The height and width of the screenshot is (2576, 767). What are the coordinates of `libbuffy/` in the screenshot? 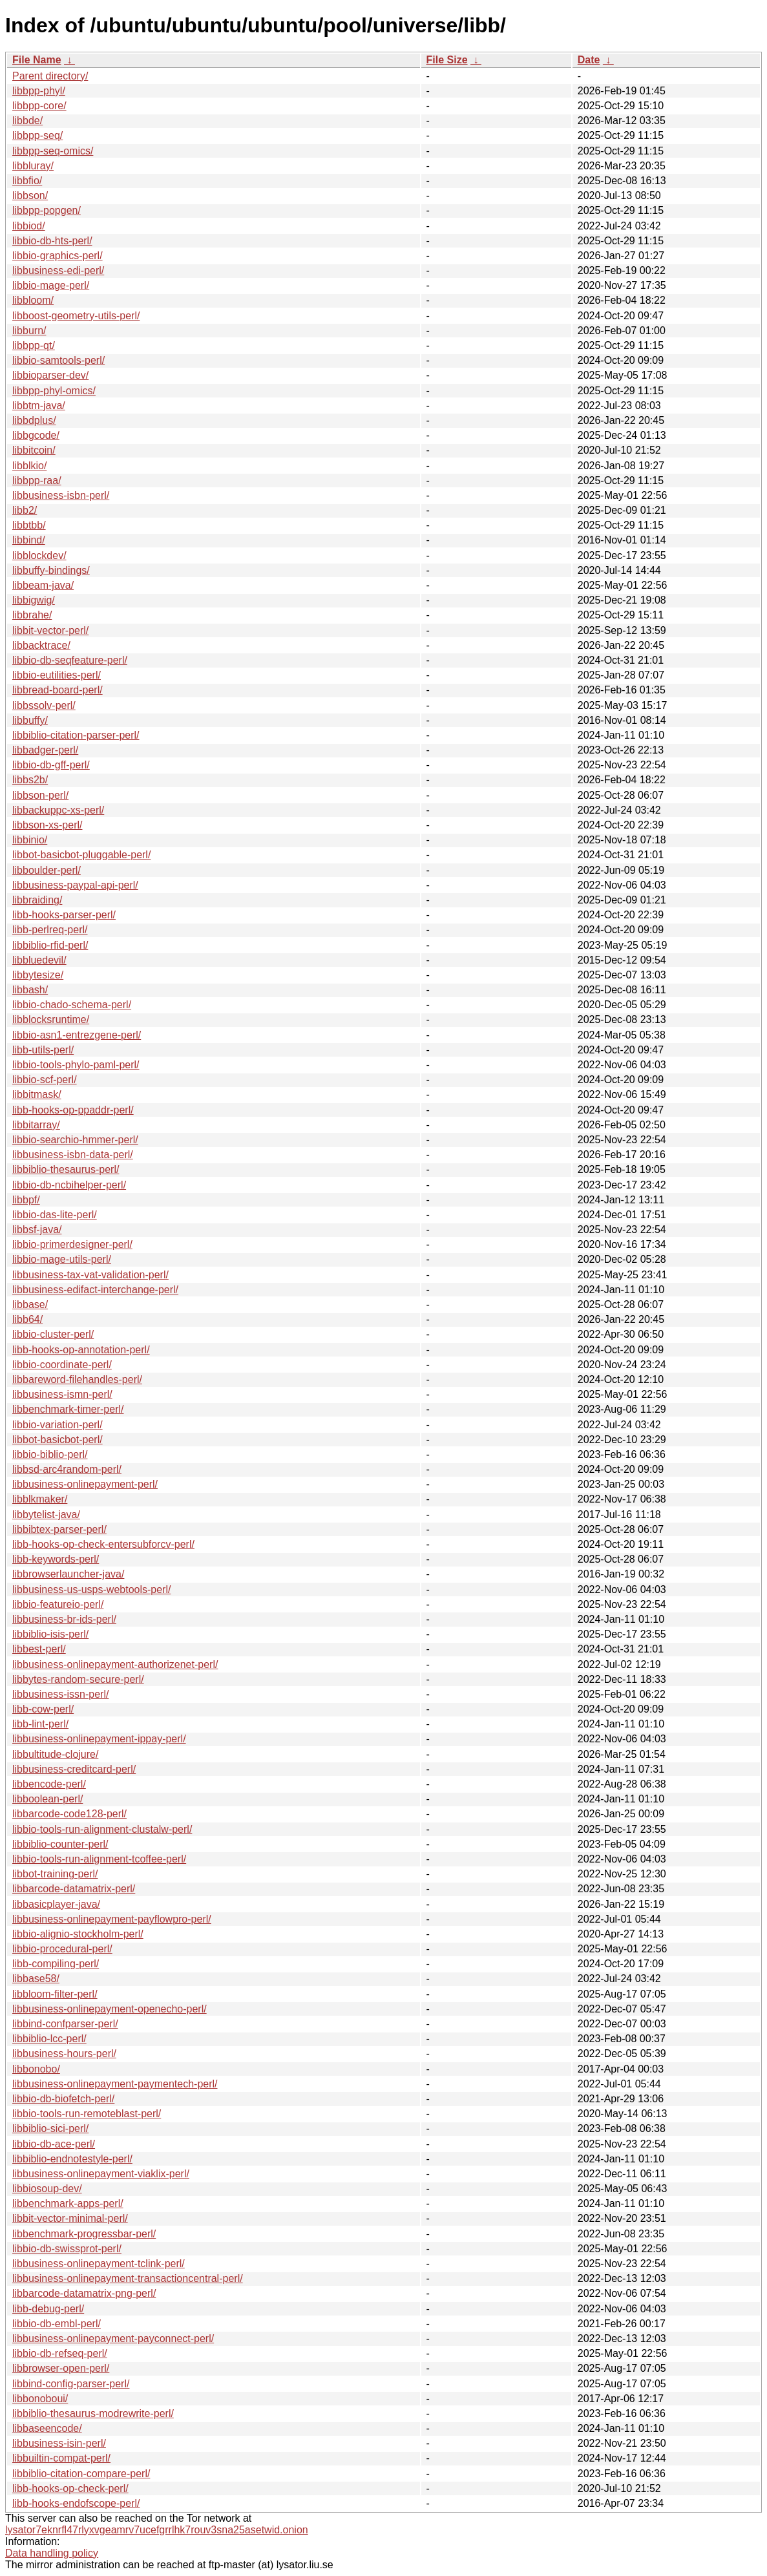 It's located at (30, 720).